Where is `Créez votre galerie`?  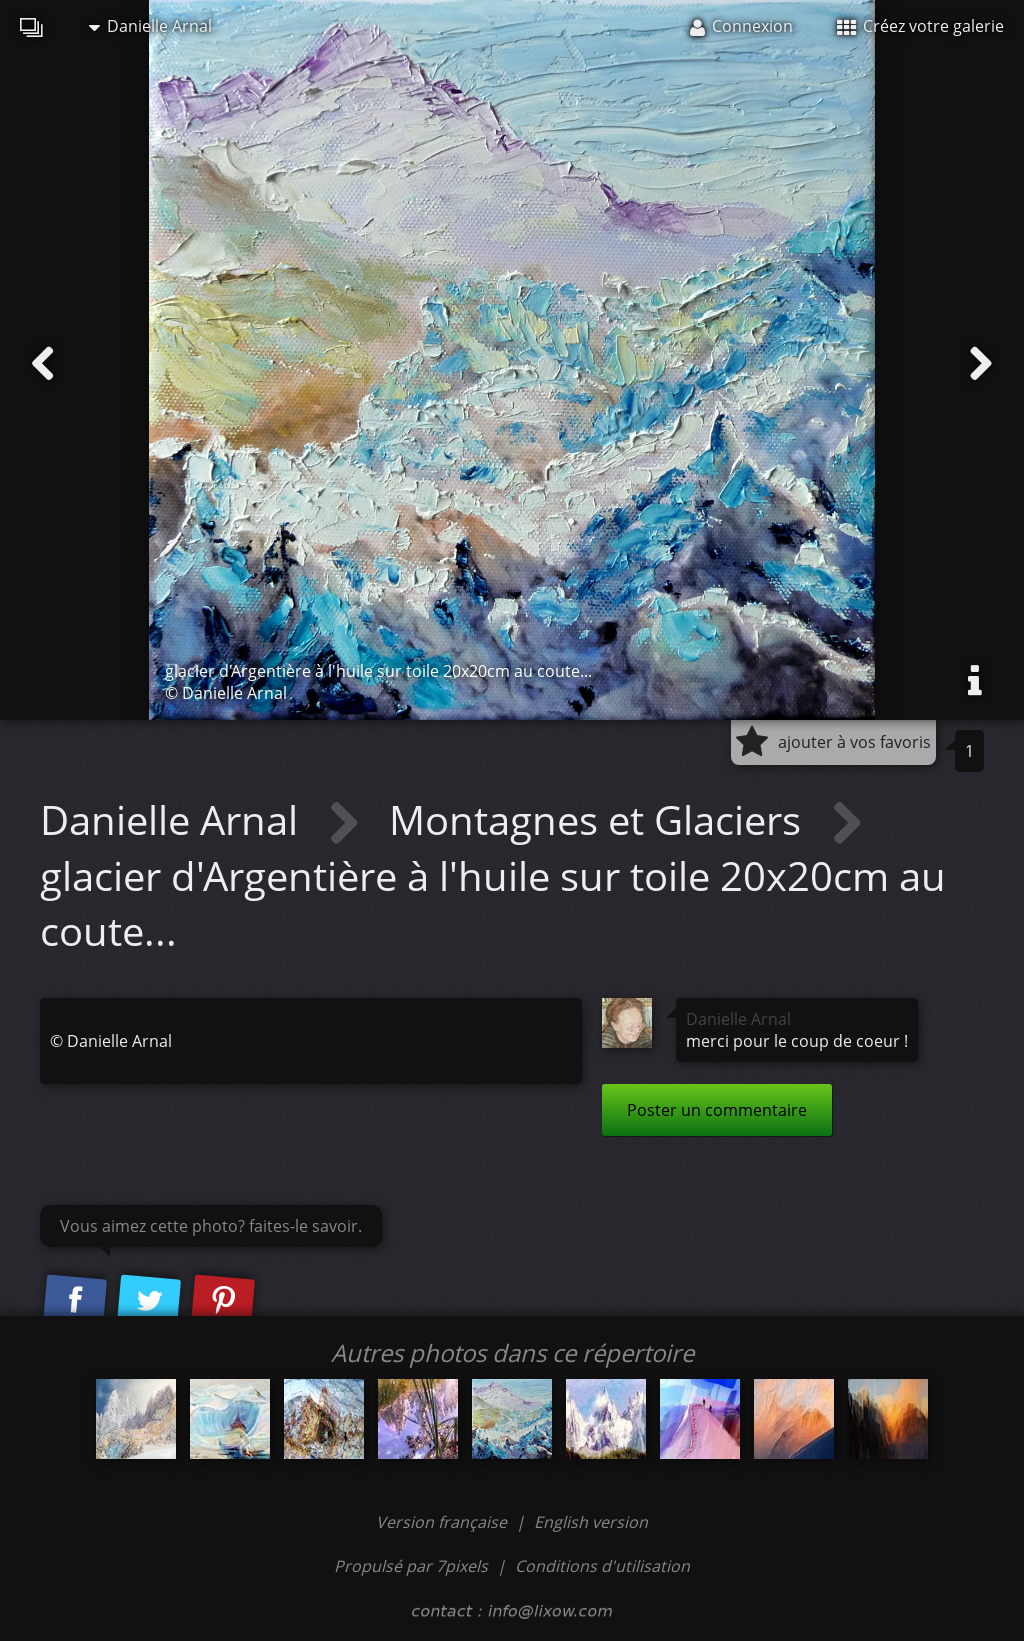
Créez votre galerie is located at coordinates (920, 26).